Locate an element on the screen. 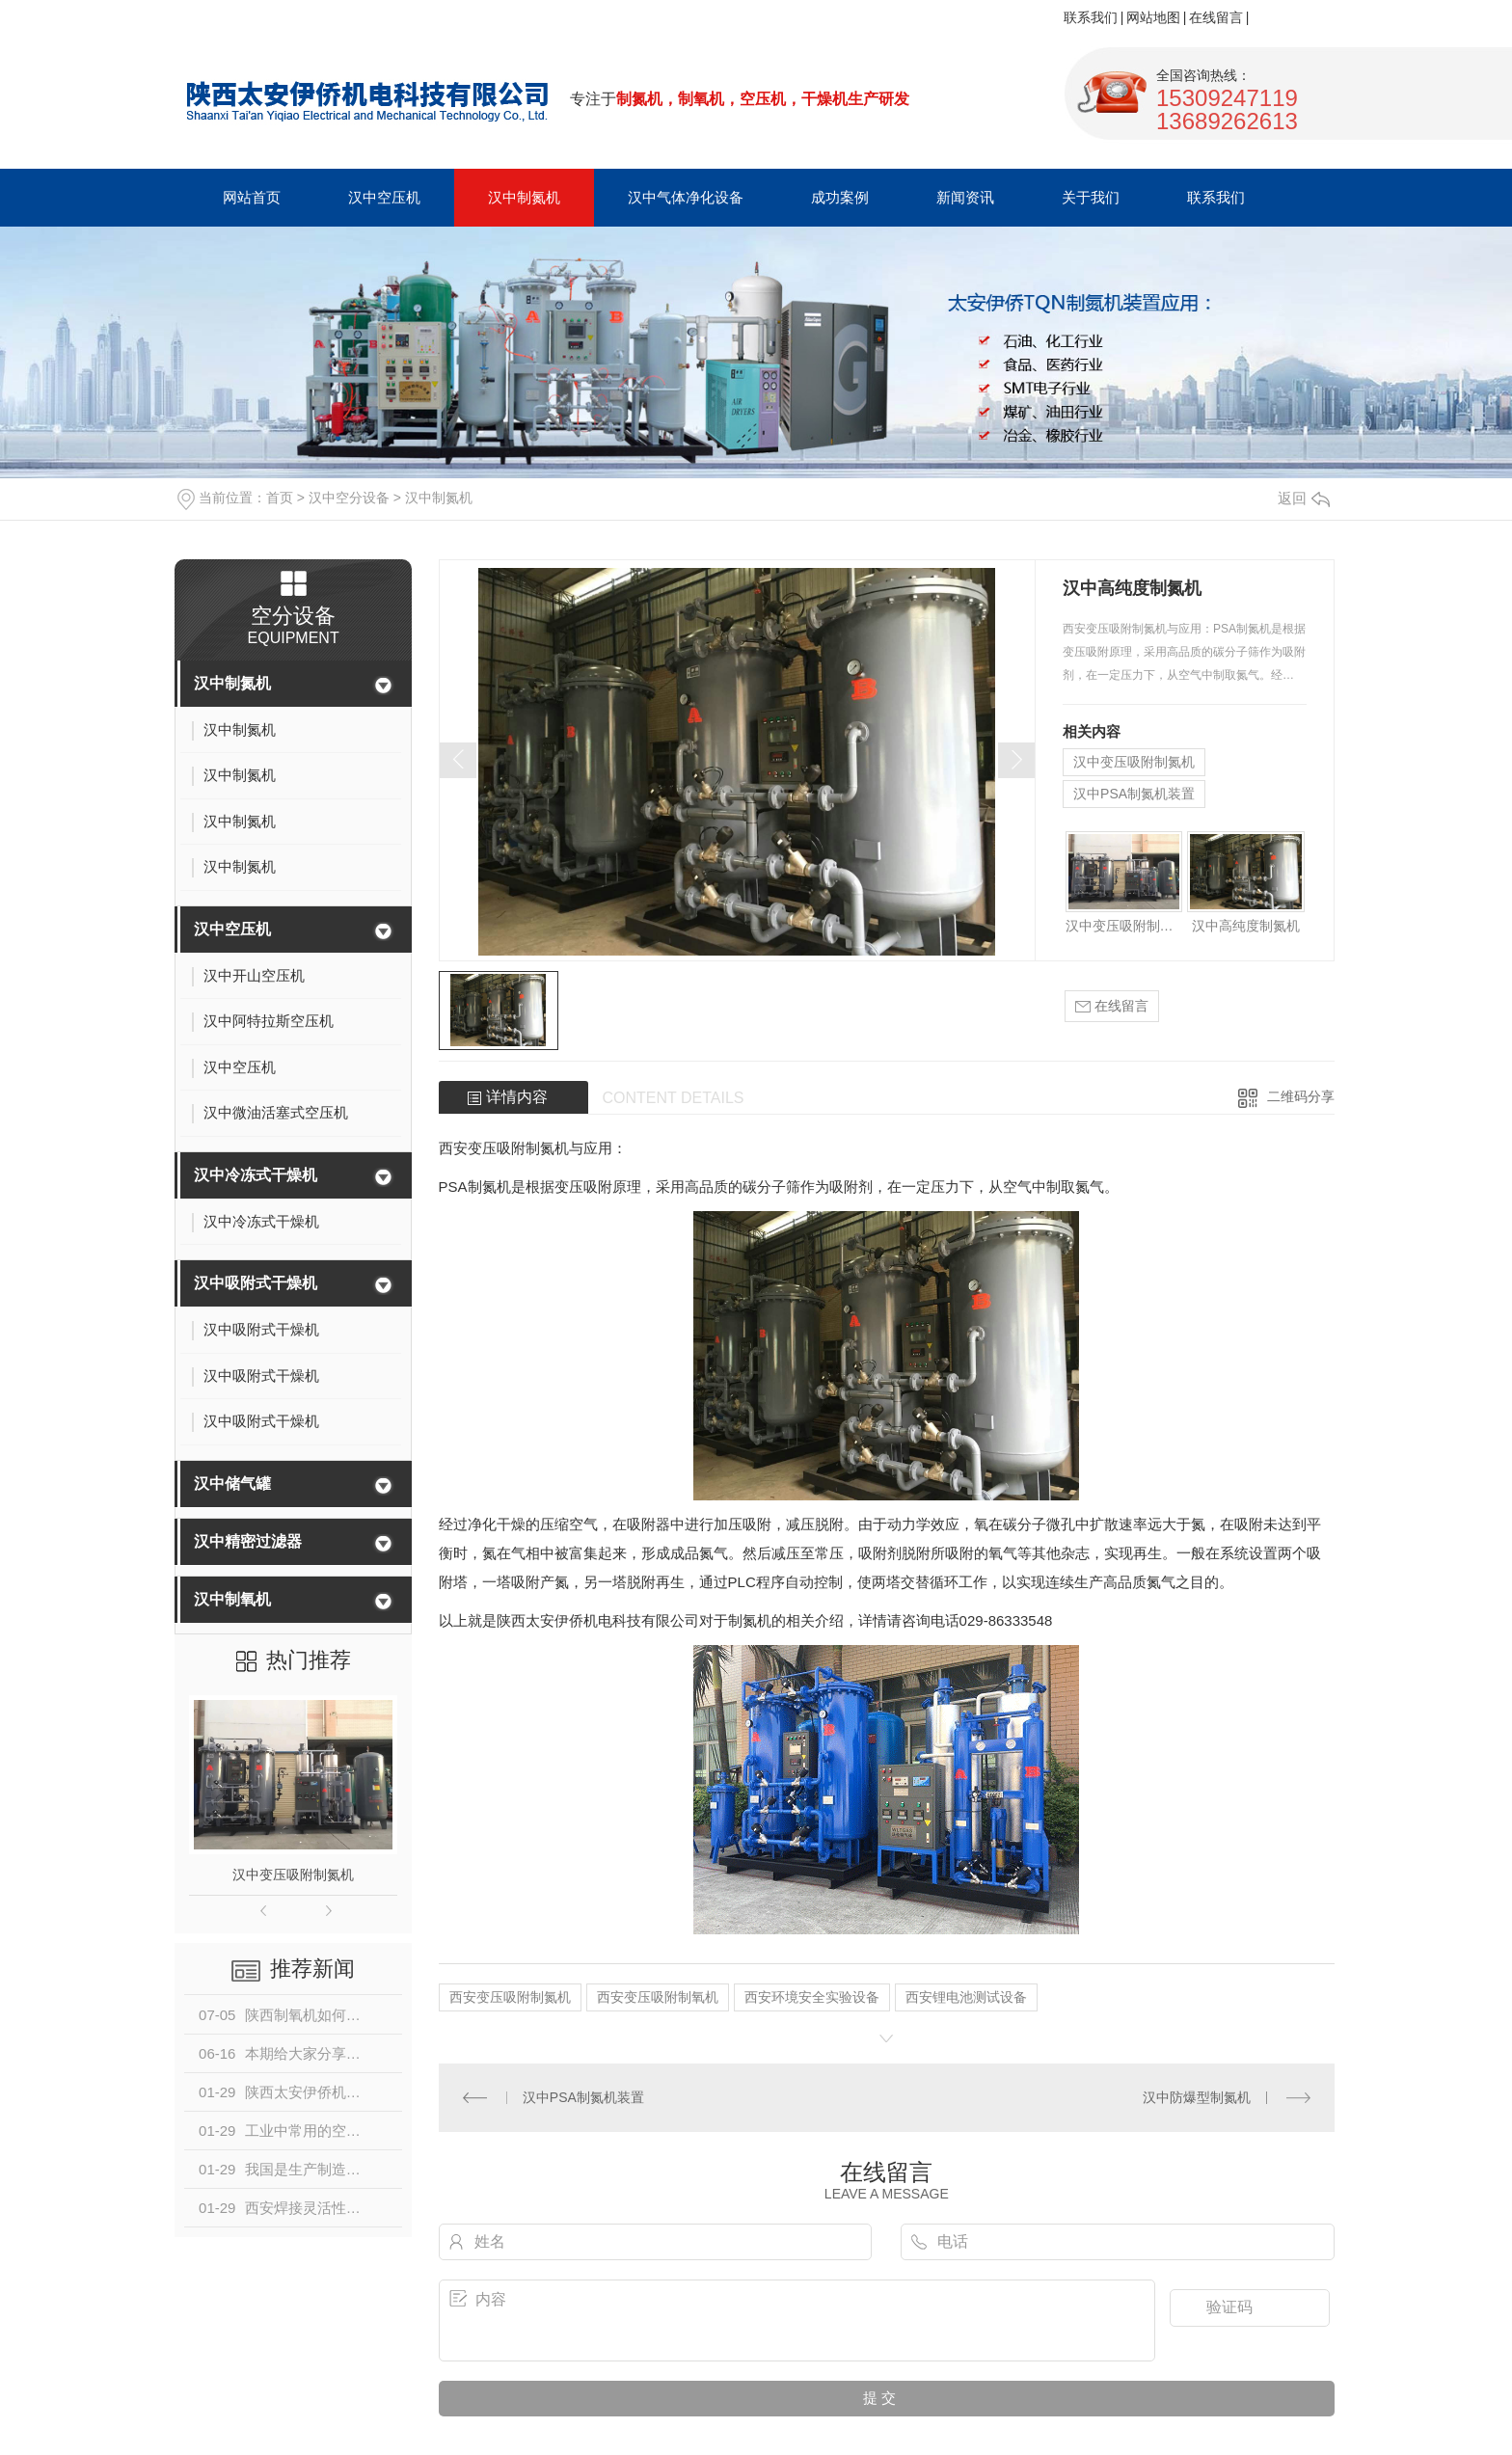 This screenshot has width=1512, height=2455. 汉中空分设备 is located at coordinates (349, 497).